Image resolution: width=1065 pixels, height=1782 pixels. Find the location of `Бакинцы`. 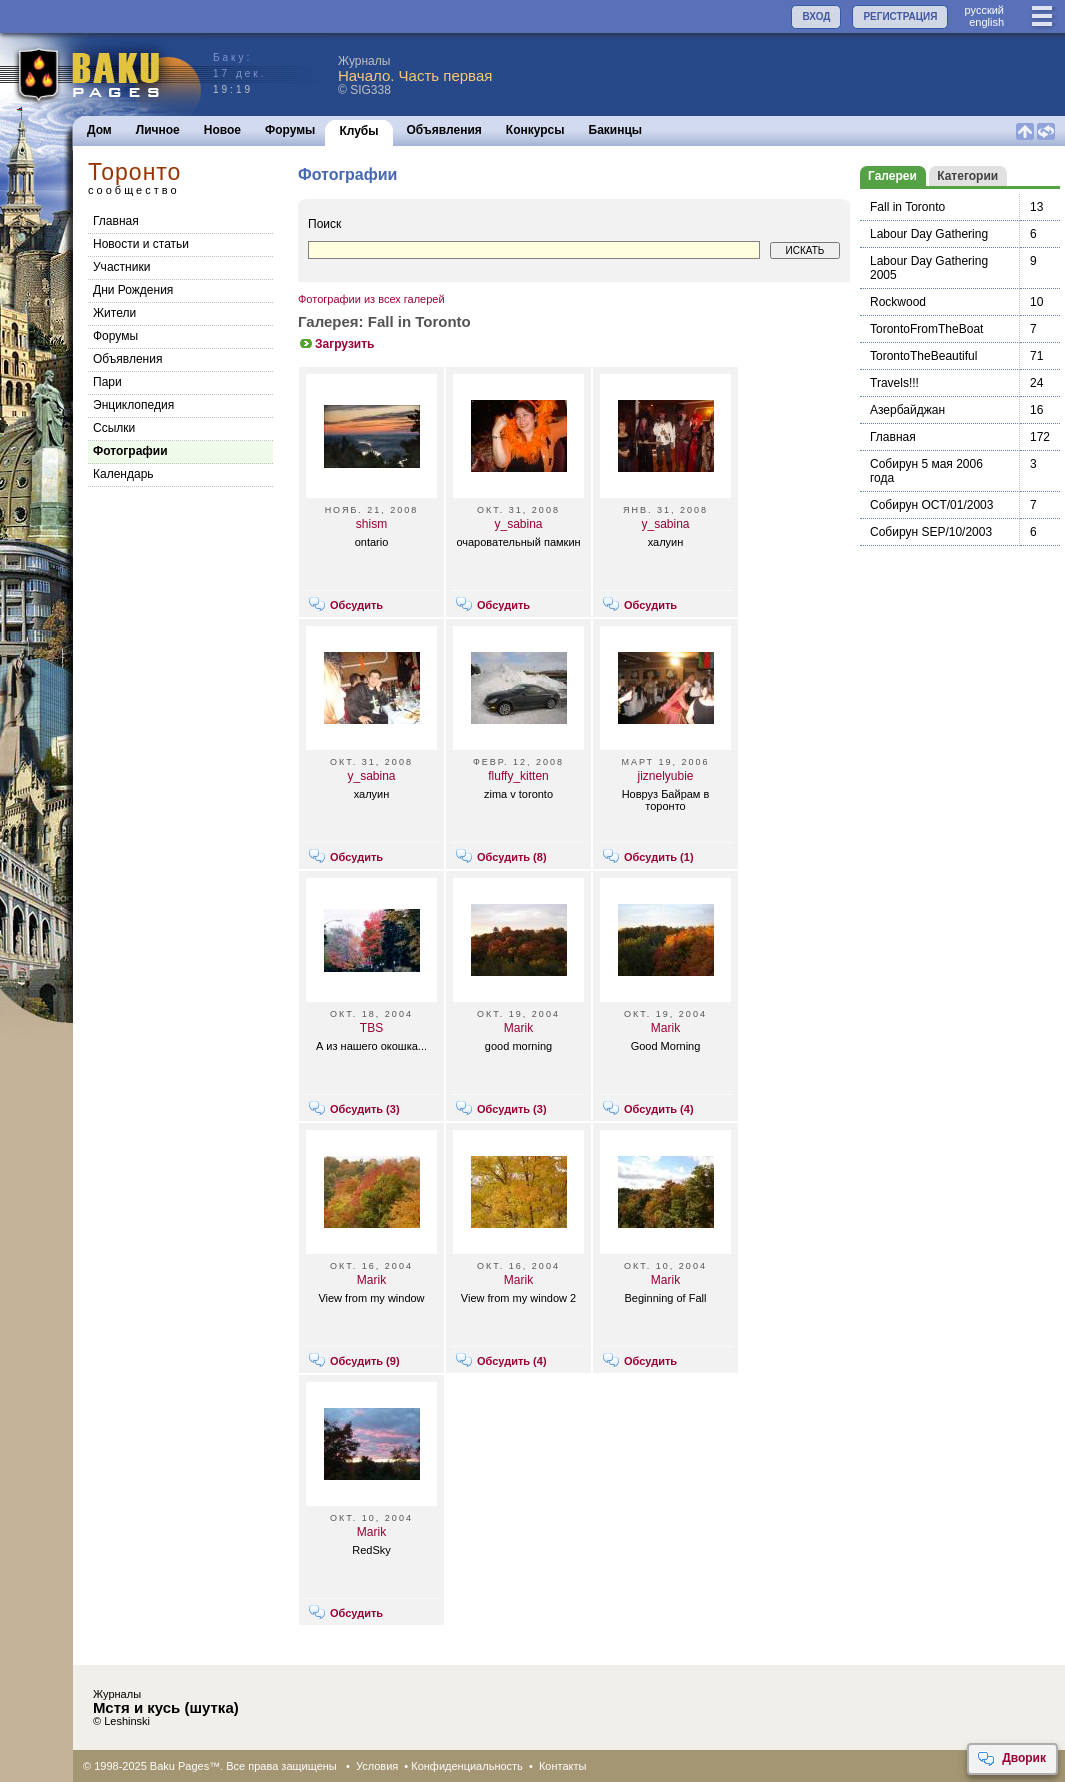

Бакинцы is located at coordinates (616, 130).